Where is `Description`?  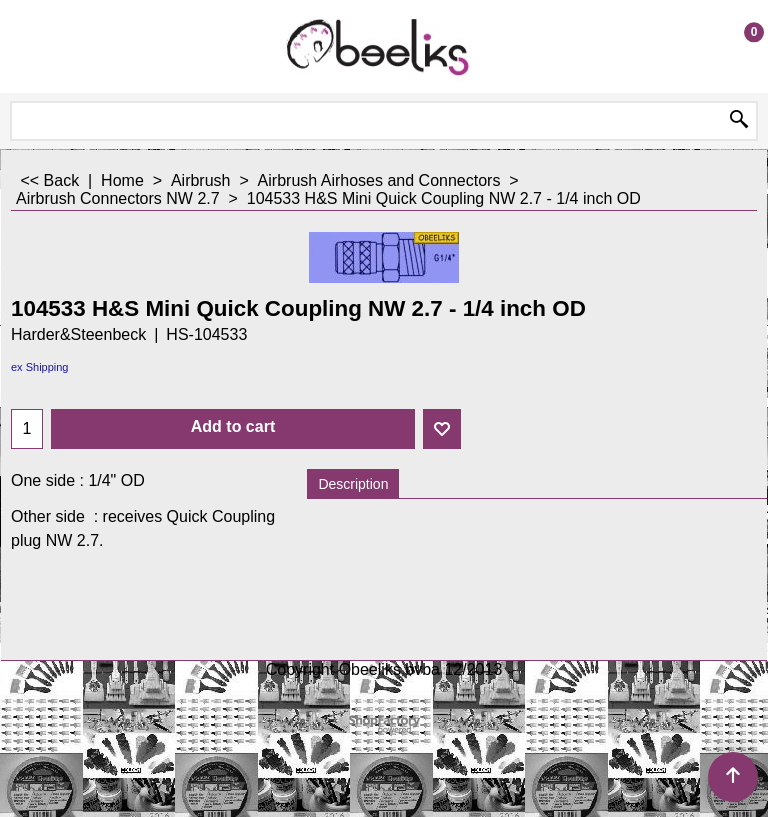 Description is located at coordinates (353, 484).